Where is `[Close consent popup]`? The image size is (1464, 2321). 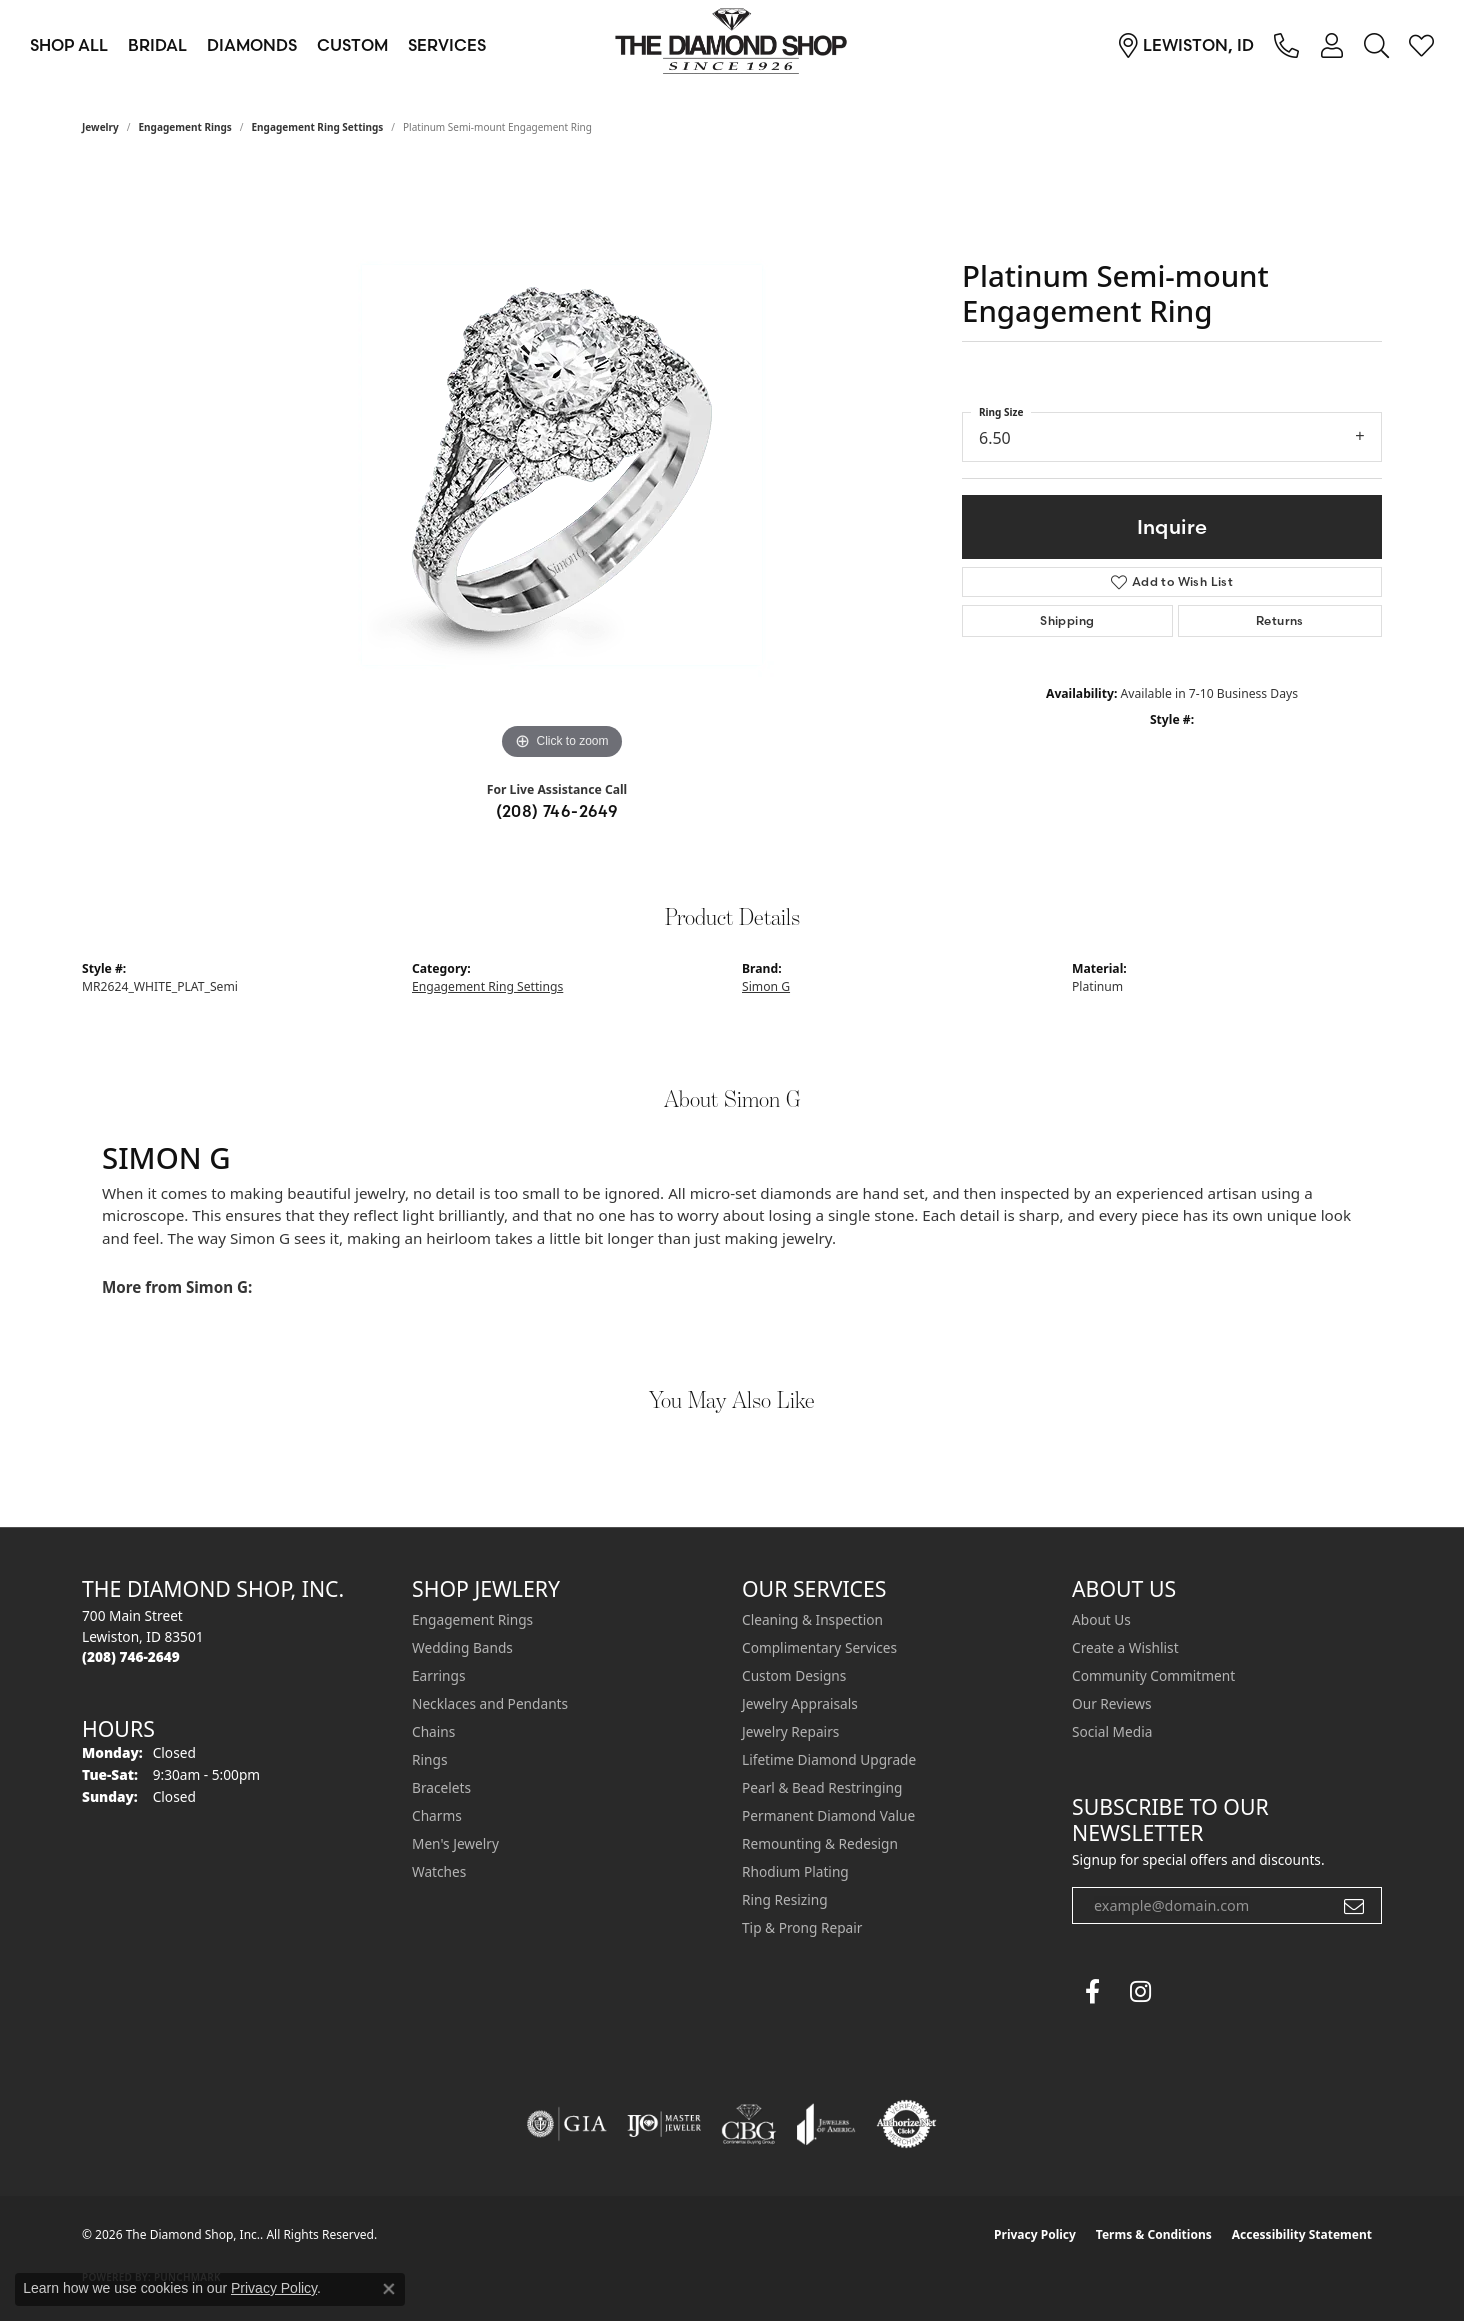
[Close consent popup] is located at coordinates (389, 2289).